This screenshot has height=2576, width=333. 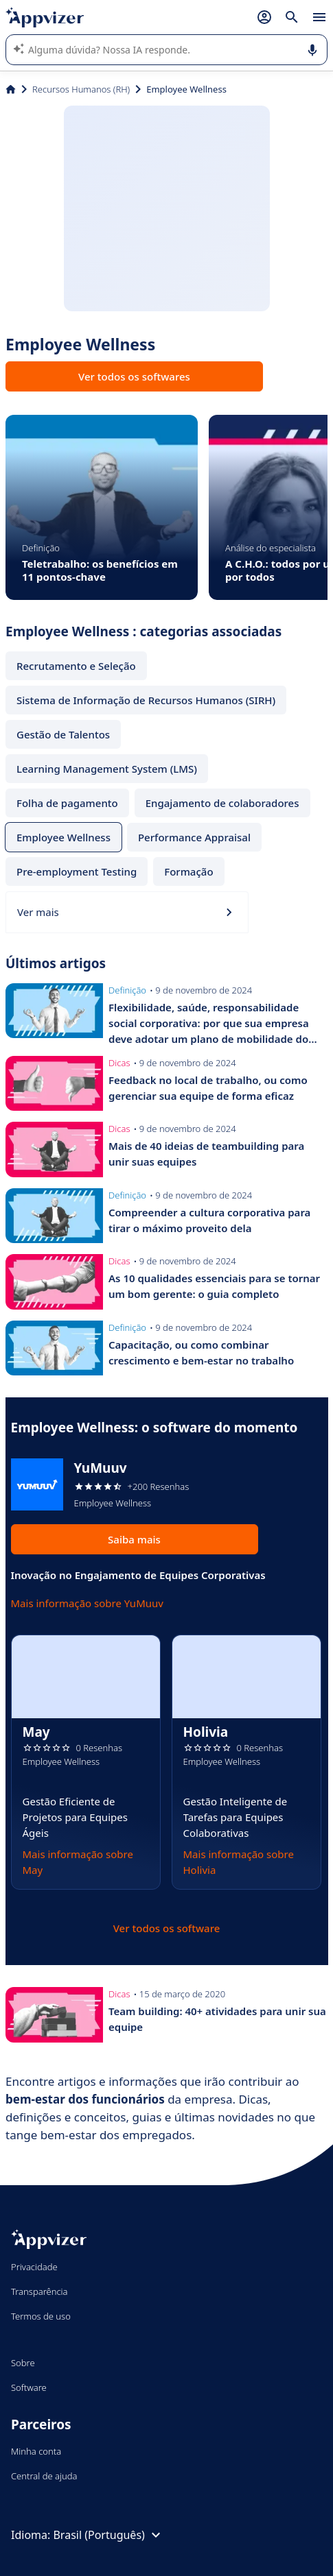 I want to click on Engajamento de colaboradores, so click(x=222, y=803).